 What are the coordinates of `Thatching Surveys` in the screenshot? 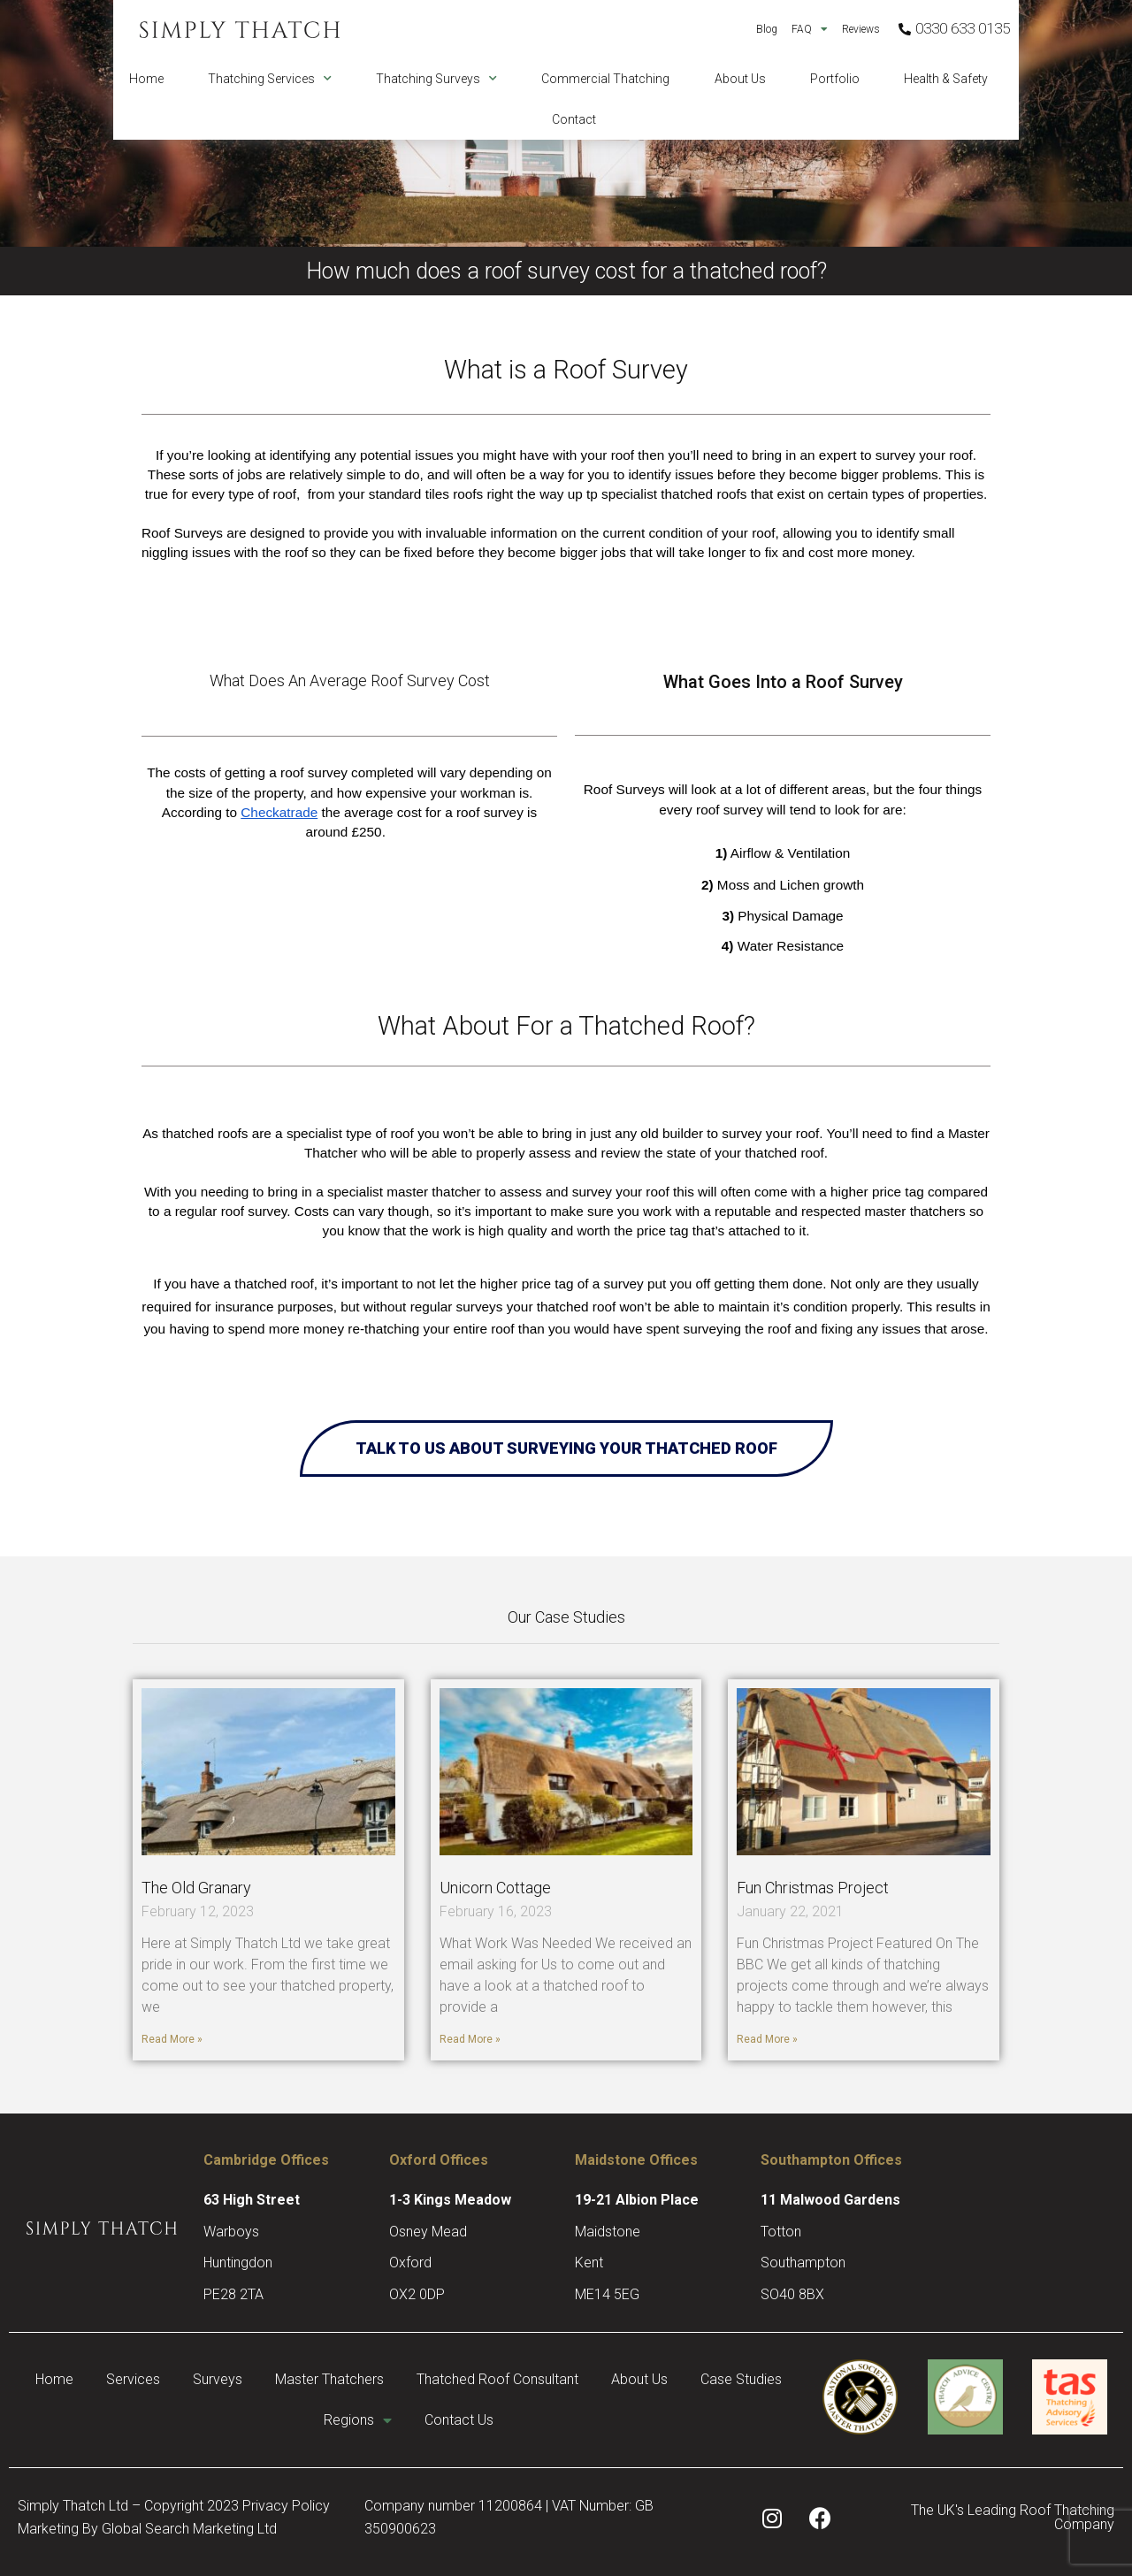 It's located at (436, 78).